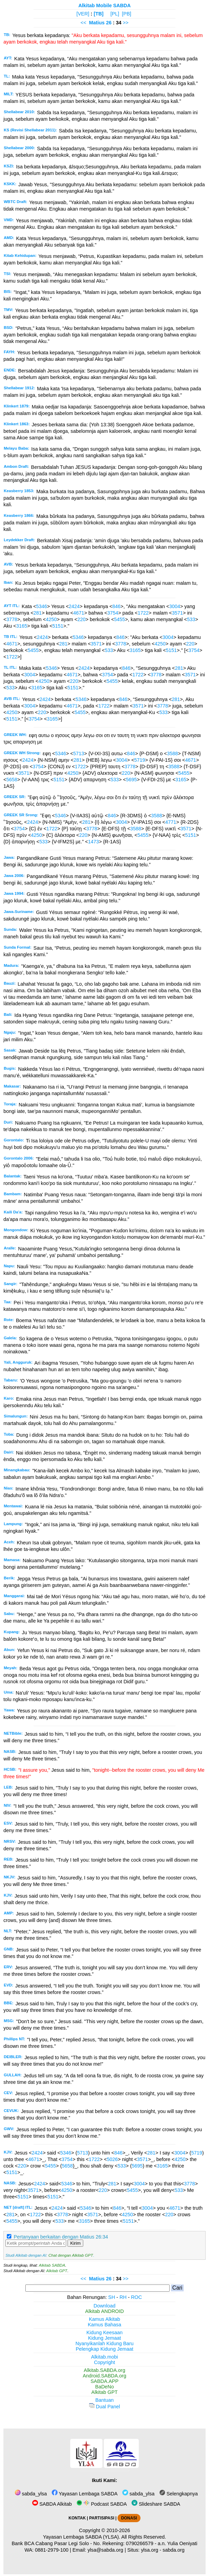  I want to click on Selengkapnya, so click(178, 2493).